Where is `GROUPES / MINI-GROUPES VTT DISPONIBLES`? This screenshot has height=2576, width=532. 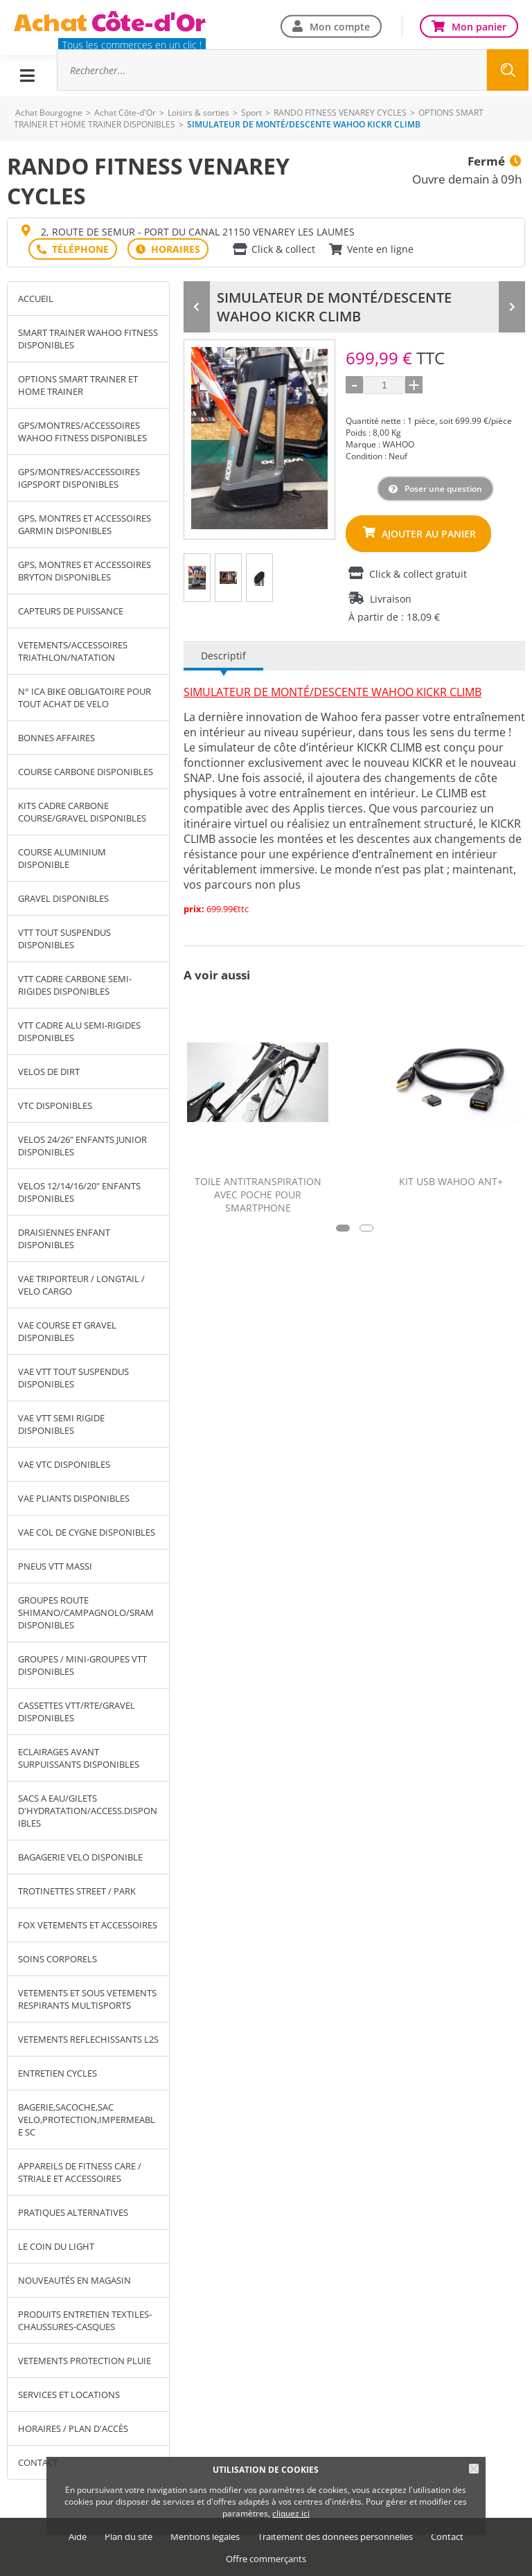 GROUPES / MINI-GROUPES VTT DISPONIBLES is located at coordinates (82, 1665).